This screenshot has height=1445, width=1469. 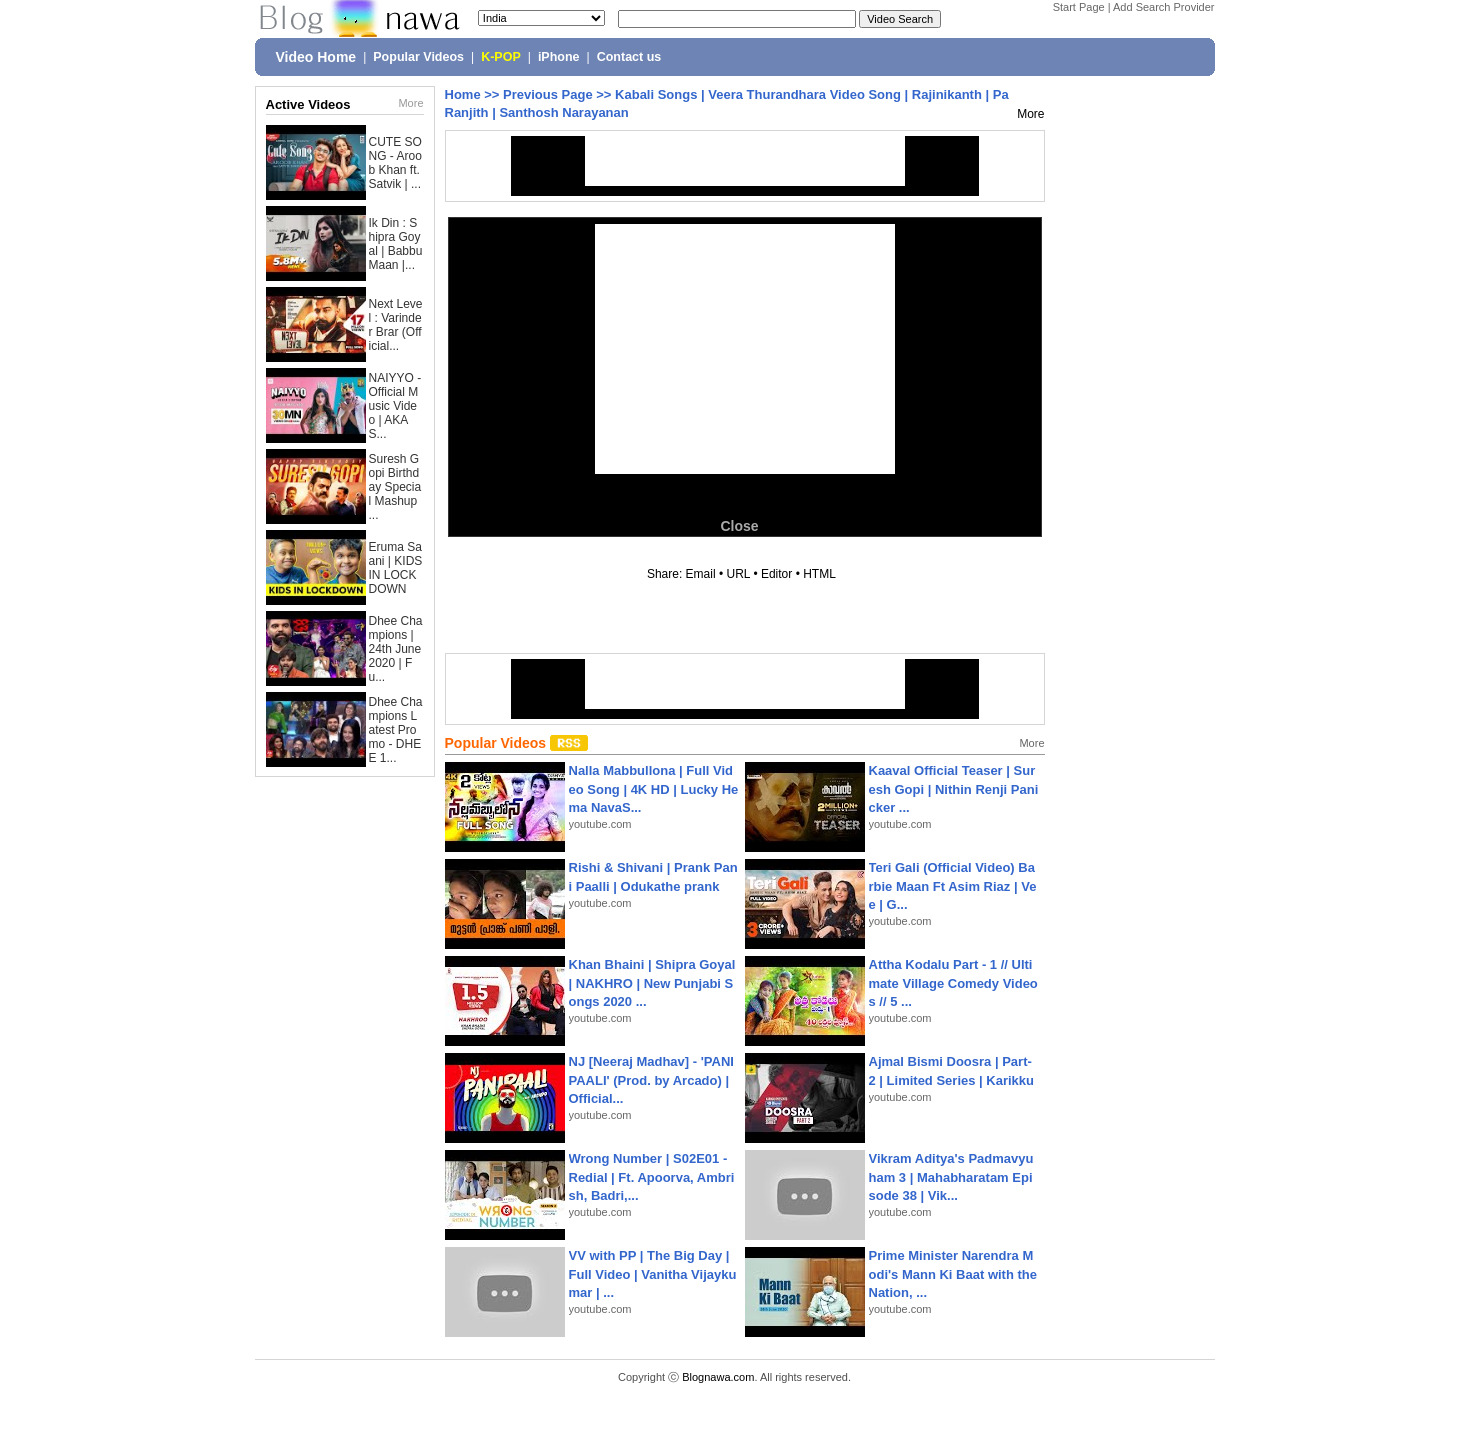 I want to click on Home, so click(x=463, y=94).